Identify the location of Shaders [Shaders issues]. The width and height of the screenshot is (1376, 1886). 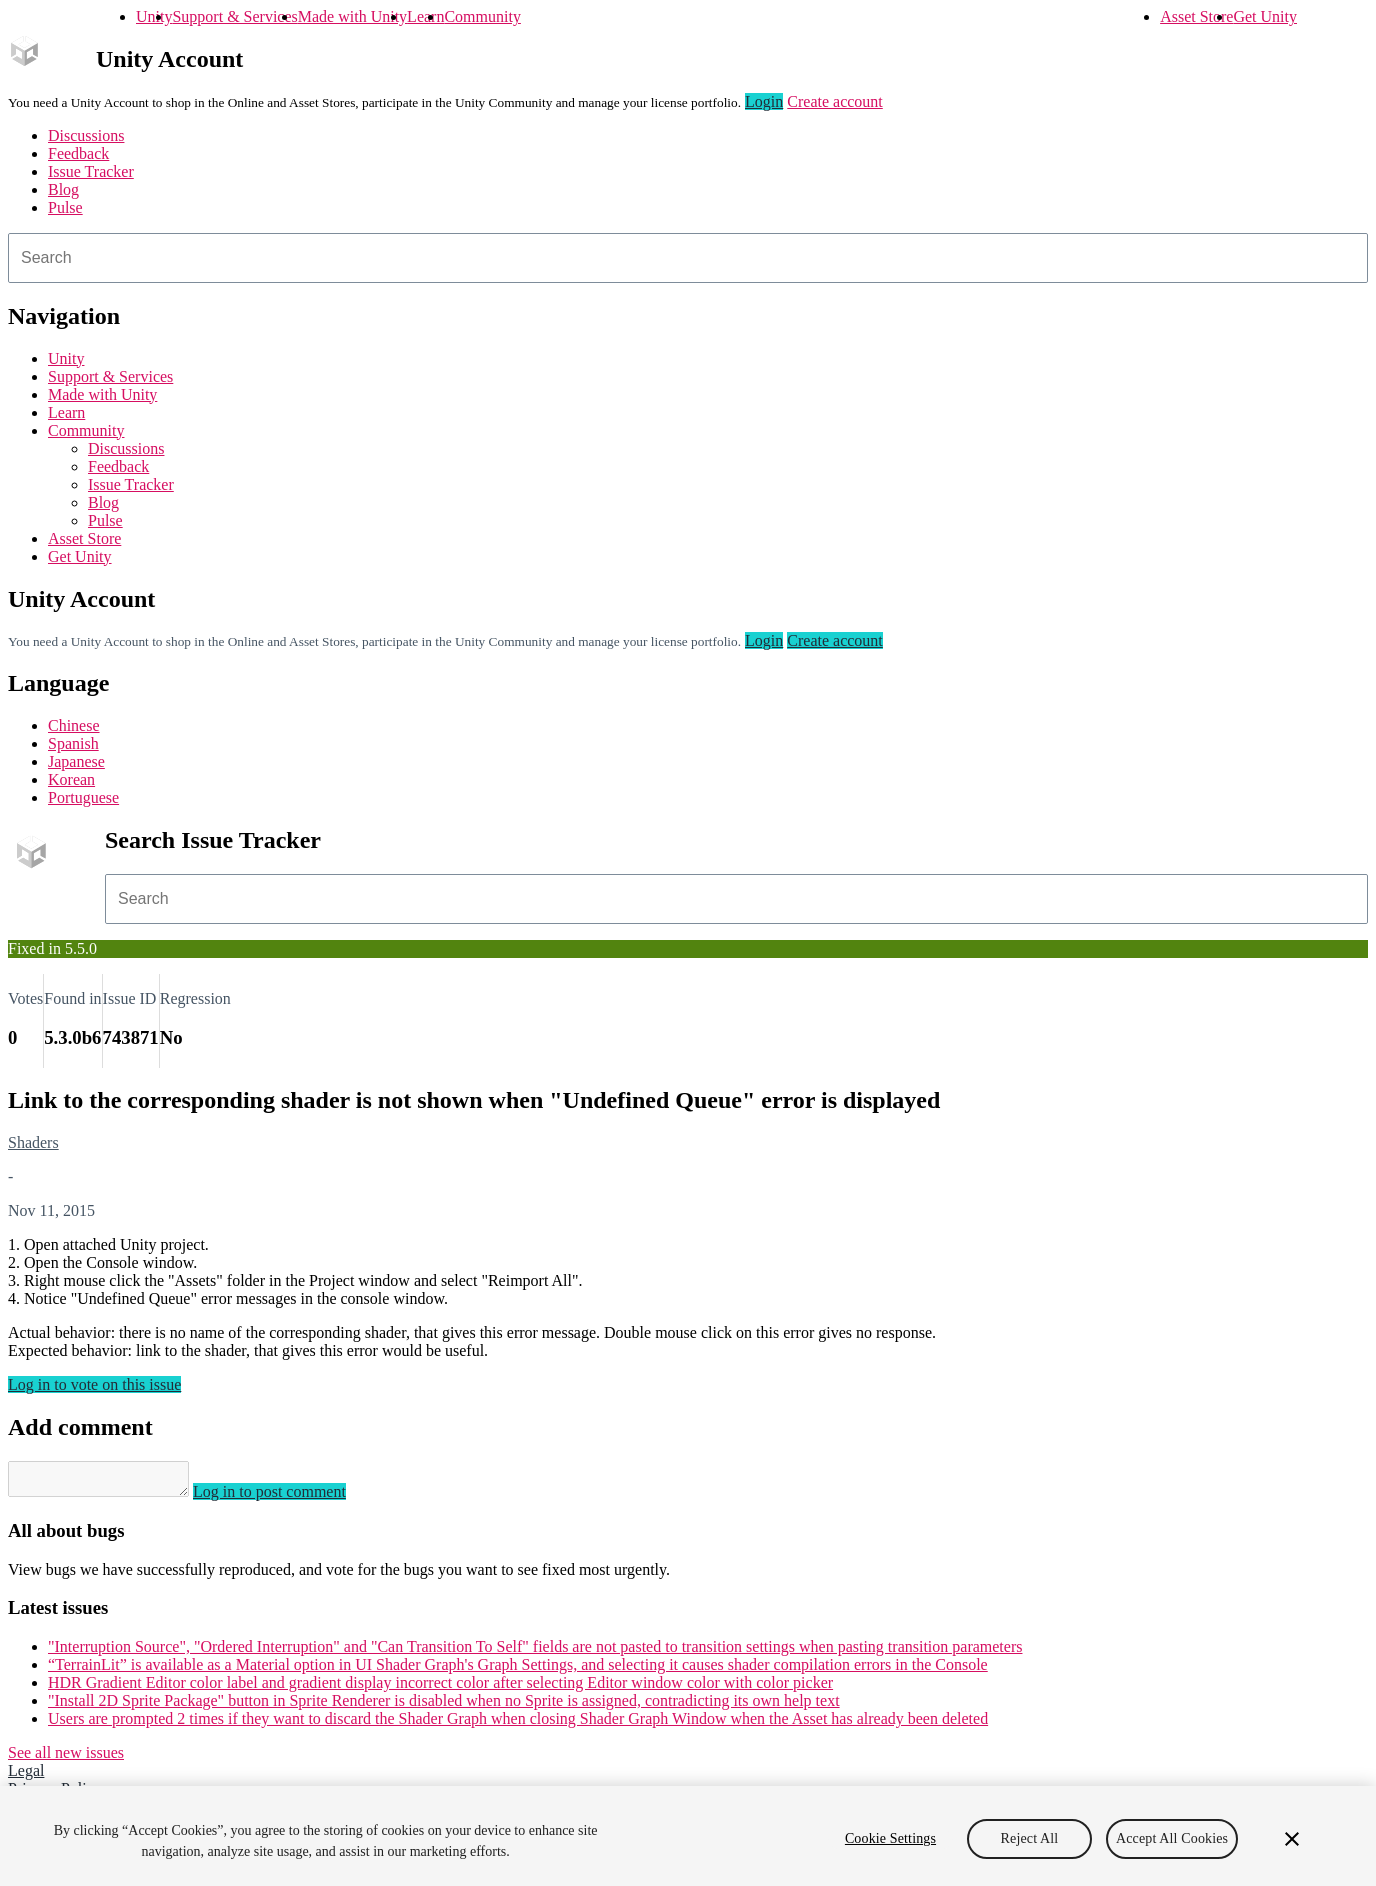
(33, 1142).